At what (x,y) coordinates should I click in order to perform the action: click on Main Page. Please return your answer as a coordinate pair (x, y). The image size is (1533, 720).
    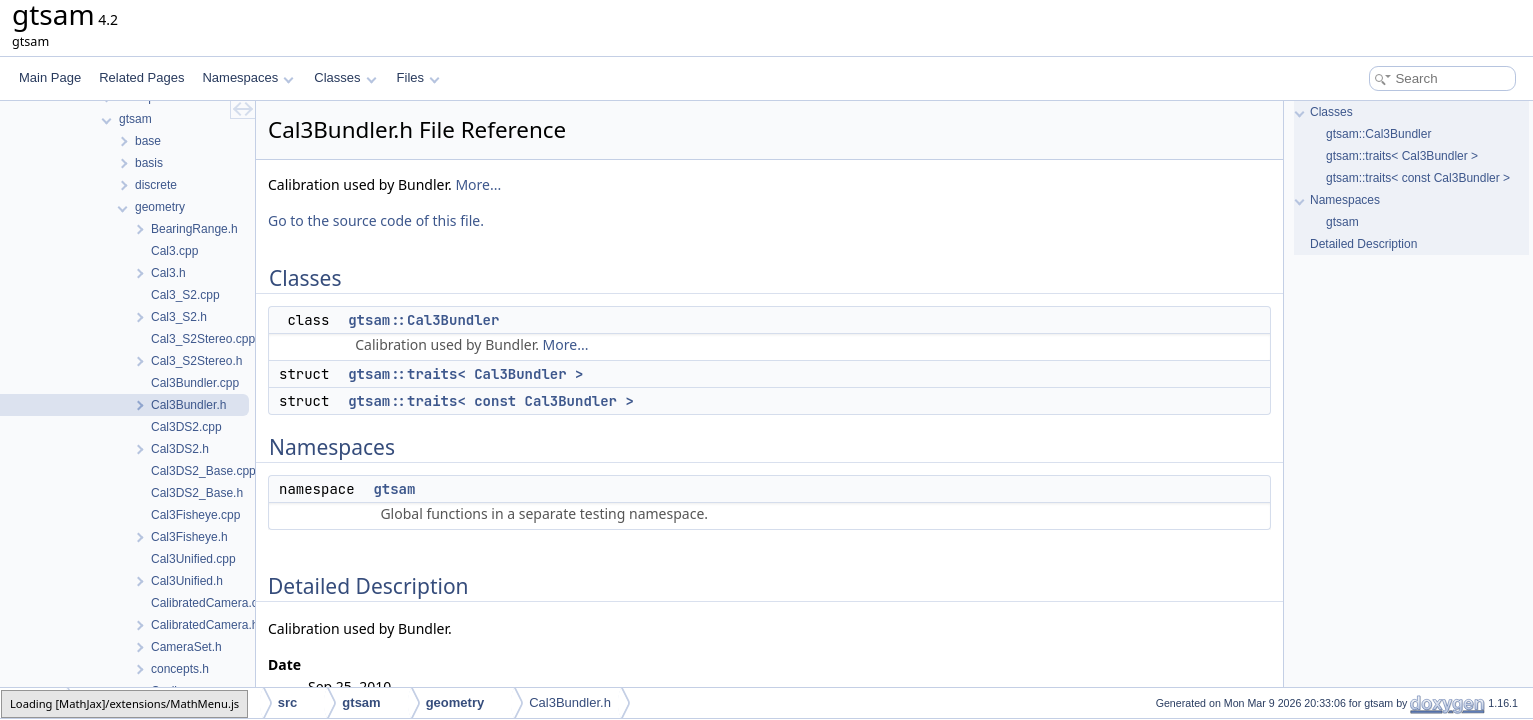
    Looking at the image, I should click on (50, 77).